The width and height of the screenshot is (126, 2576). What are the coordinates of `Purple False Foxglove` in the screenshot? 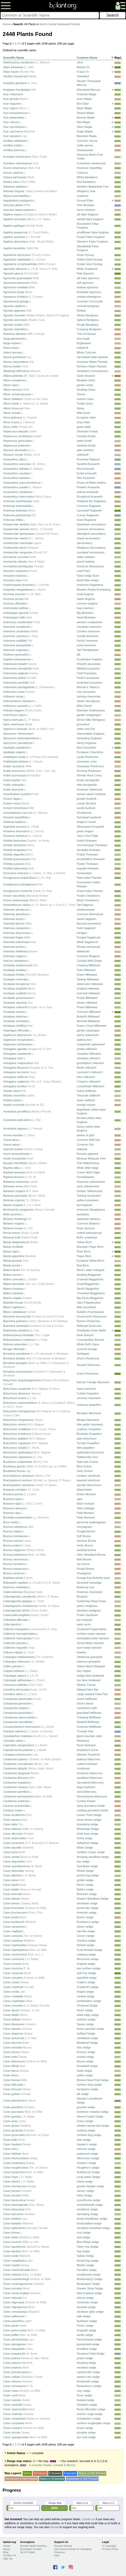 It's located at (91, 236).